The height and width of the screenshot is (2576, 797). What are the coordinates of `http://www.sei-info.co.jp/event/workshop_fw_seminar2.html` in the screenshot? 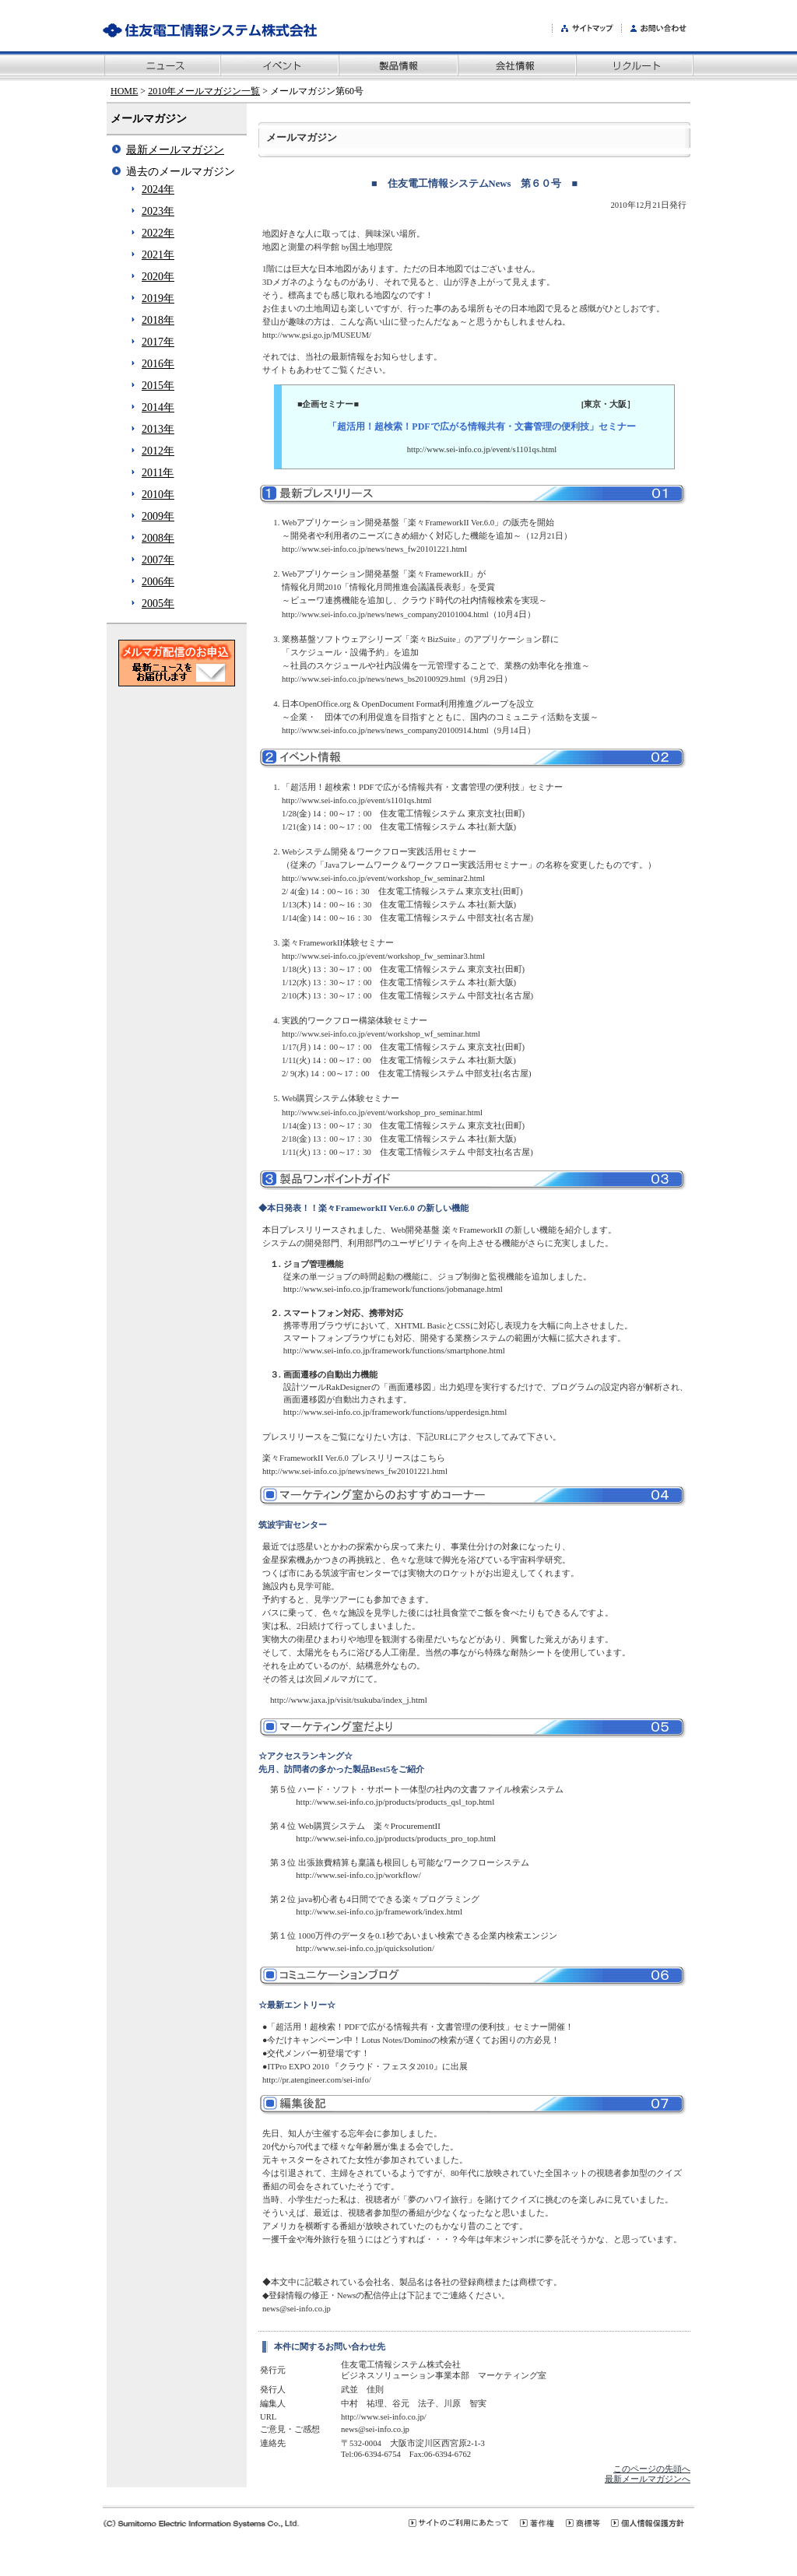 It's located at (383, 878).